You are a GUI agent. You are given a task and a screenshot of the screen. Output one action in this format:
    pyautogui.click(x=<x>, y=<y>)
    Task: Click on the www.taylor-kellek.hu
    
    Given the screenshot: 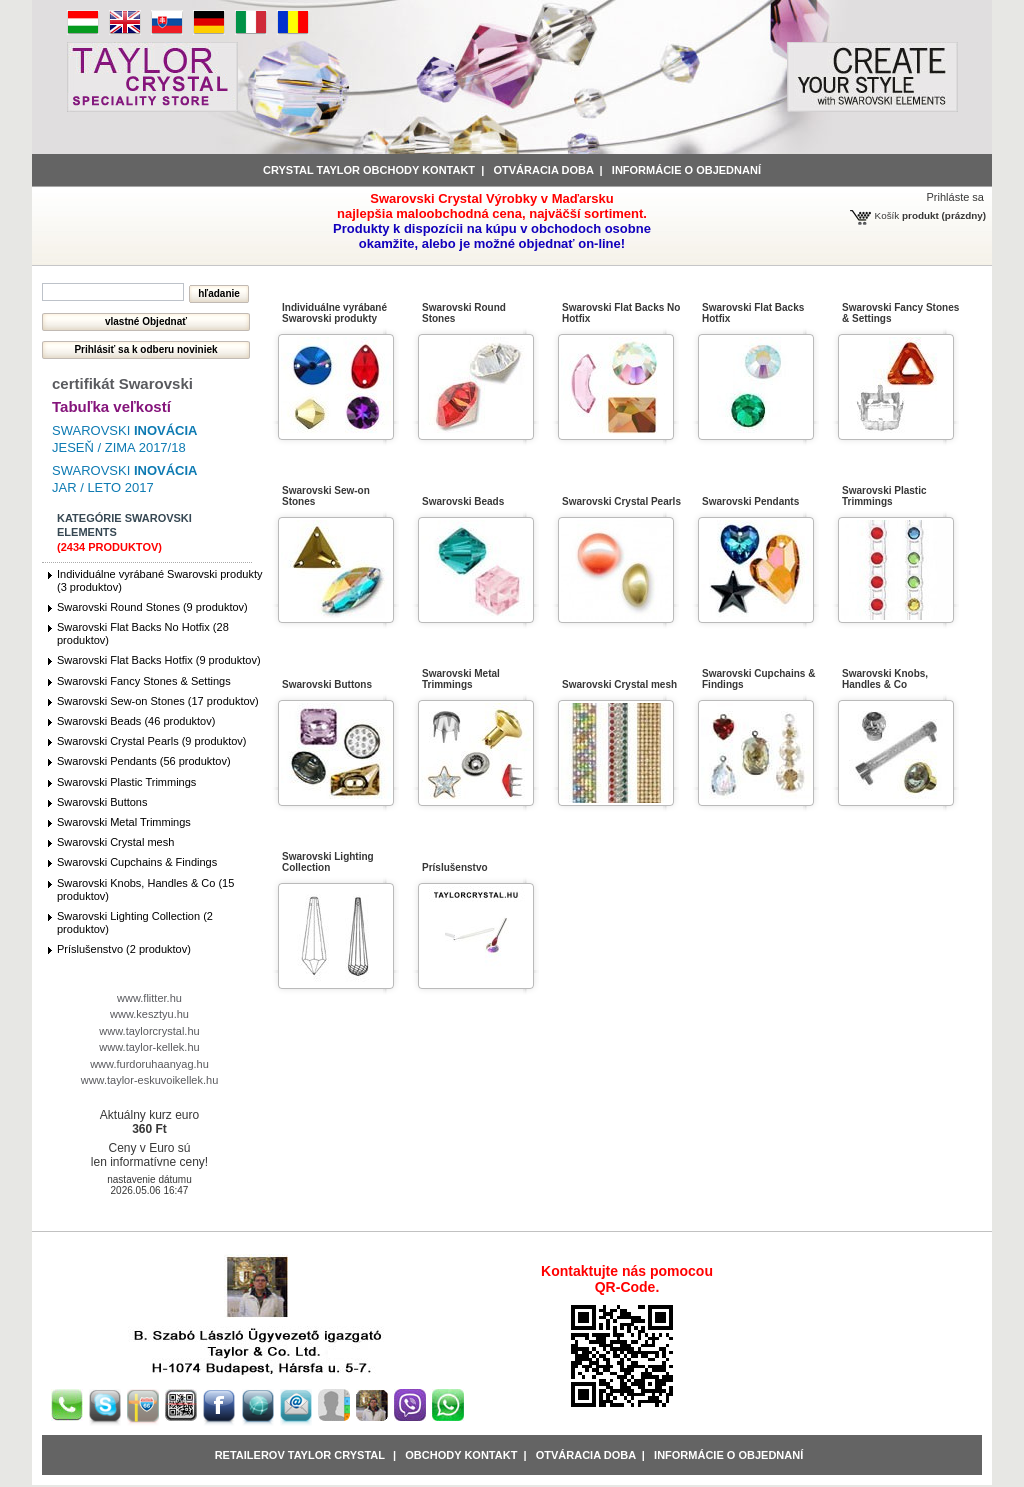 What is the action you would take?
    pyautogui.click(x=149, y=1047)
    